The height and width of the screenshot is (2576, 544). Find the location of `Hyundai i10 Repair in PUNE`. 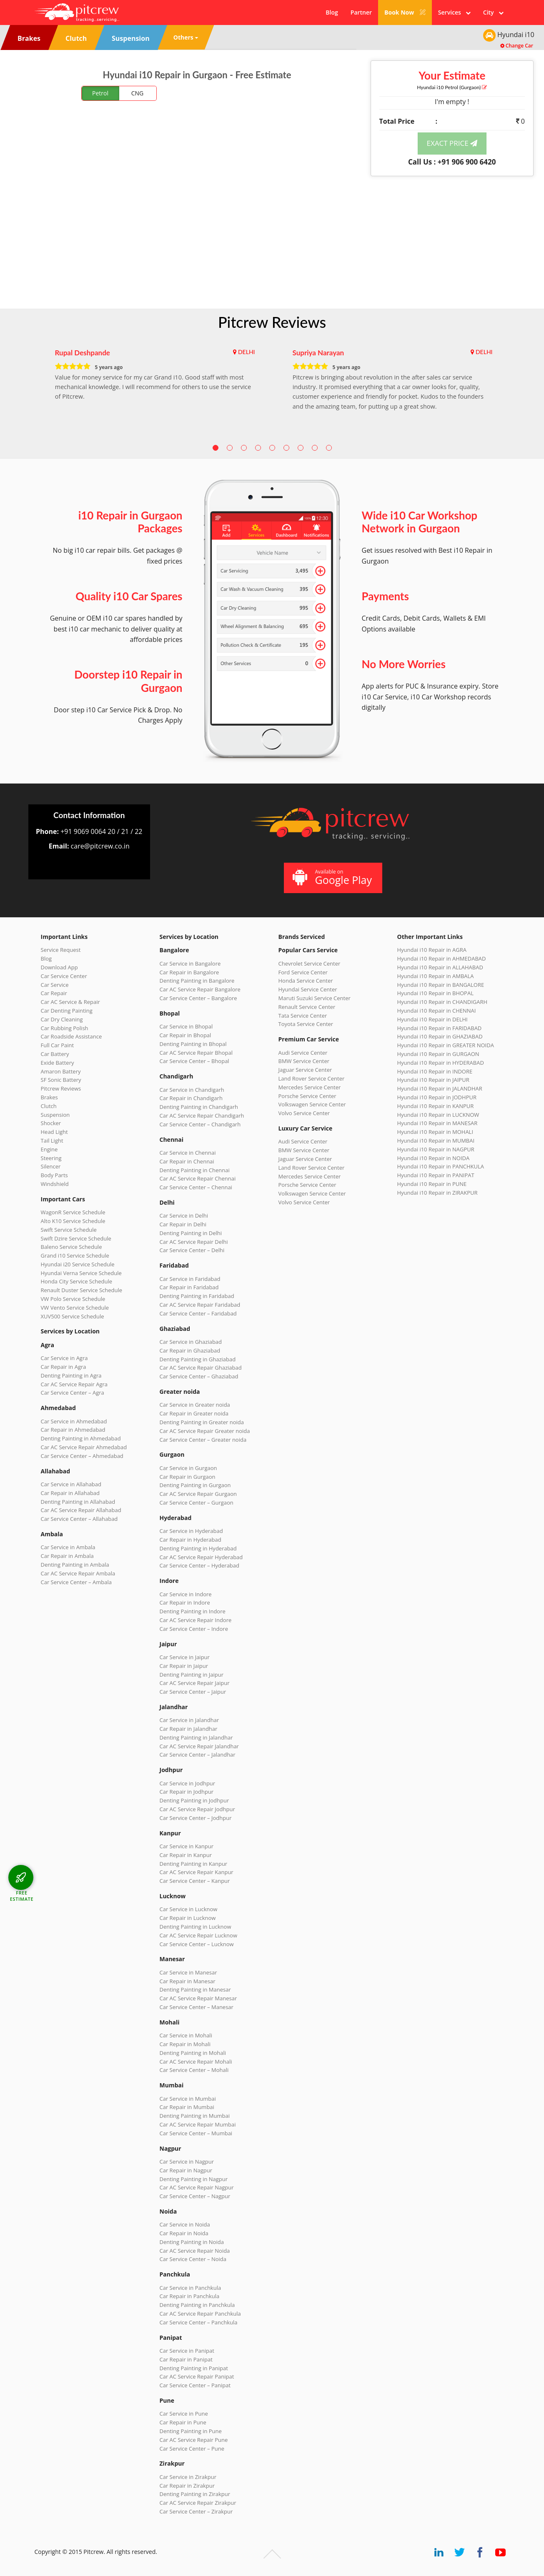

Hyundai i10 Repair in PUNE is located at coordinates (432, 1184).